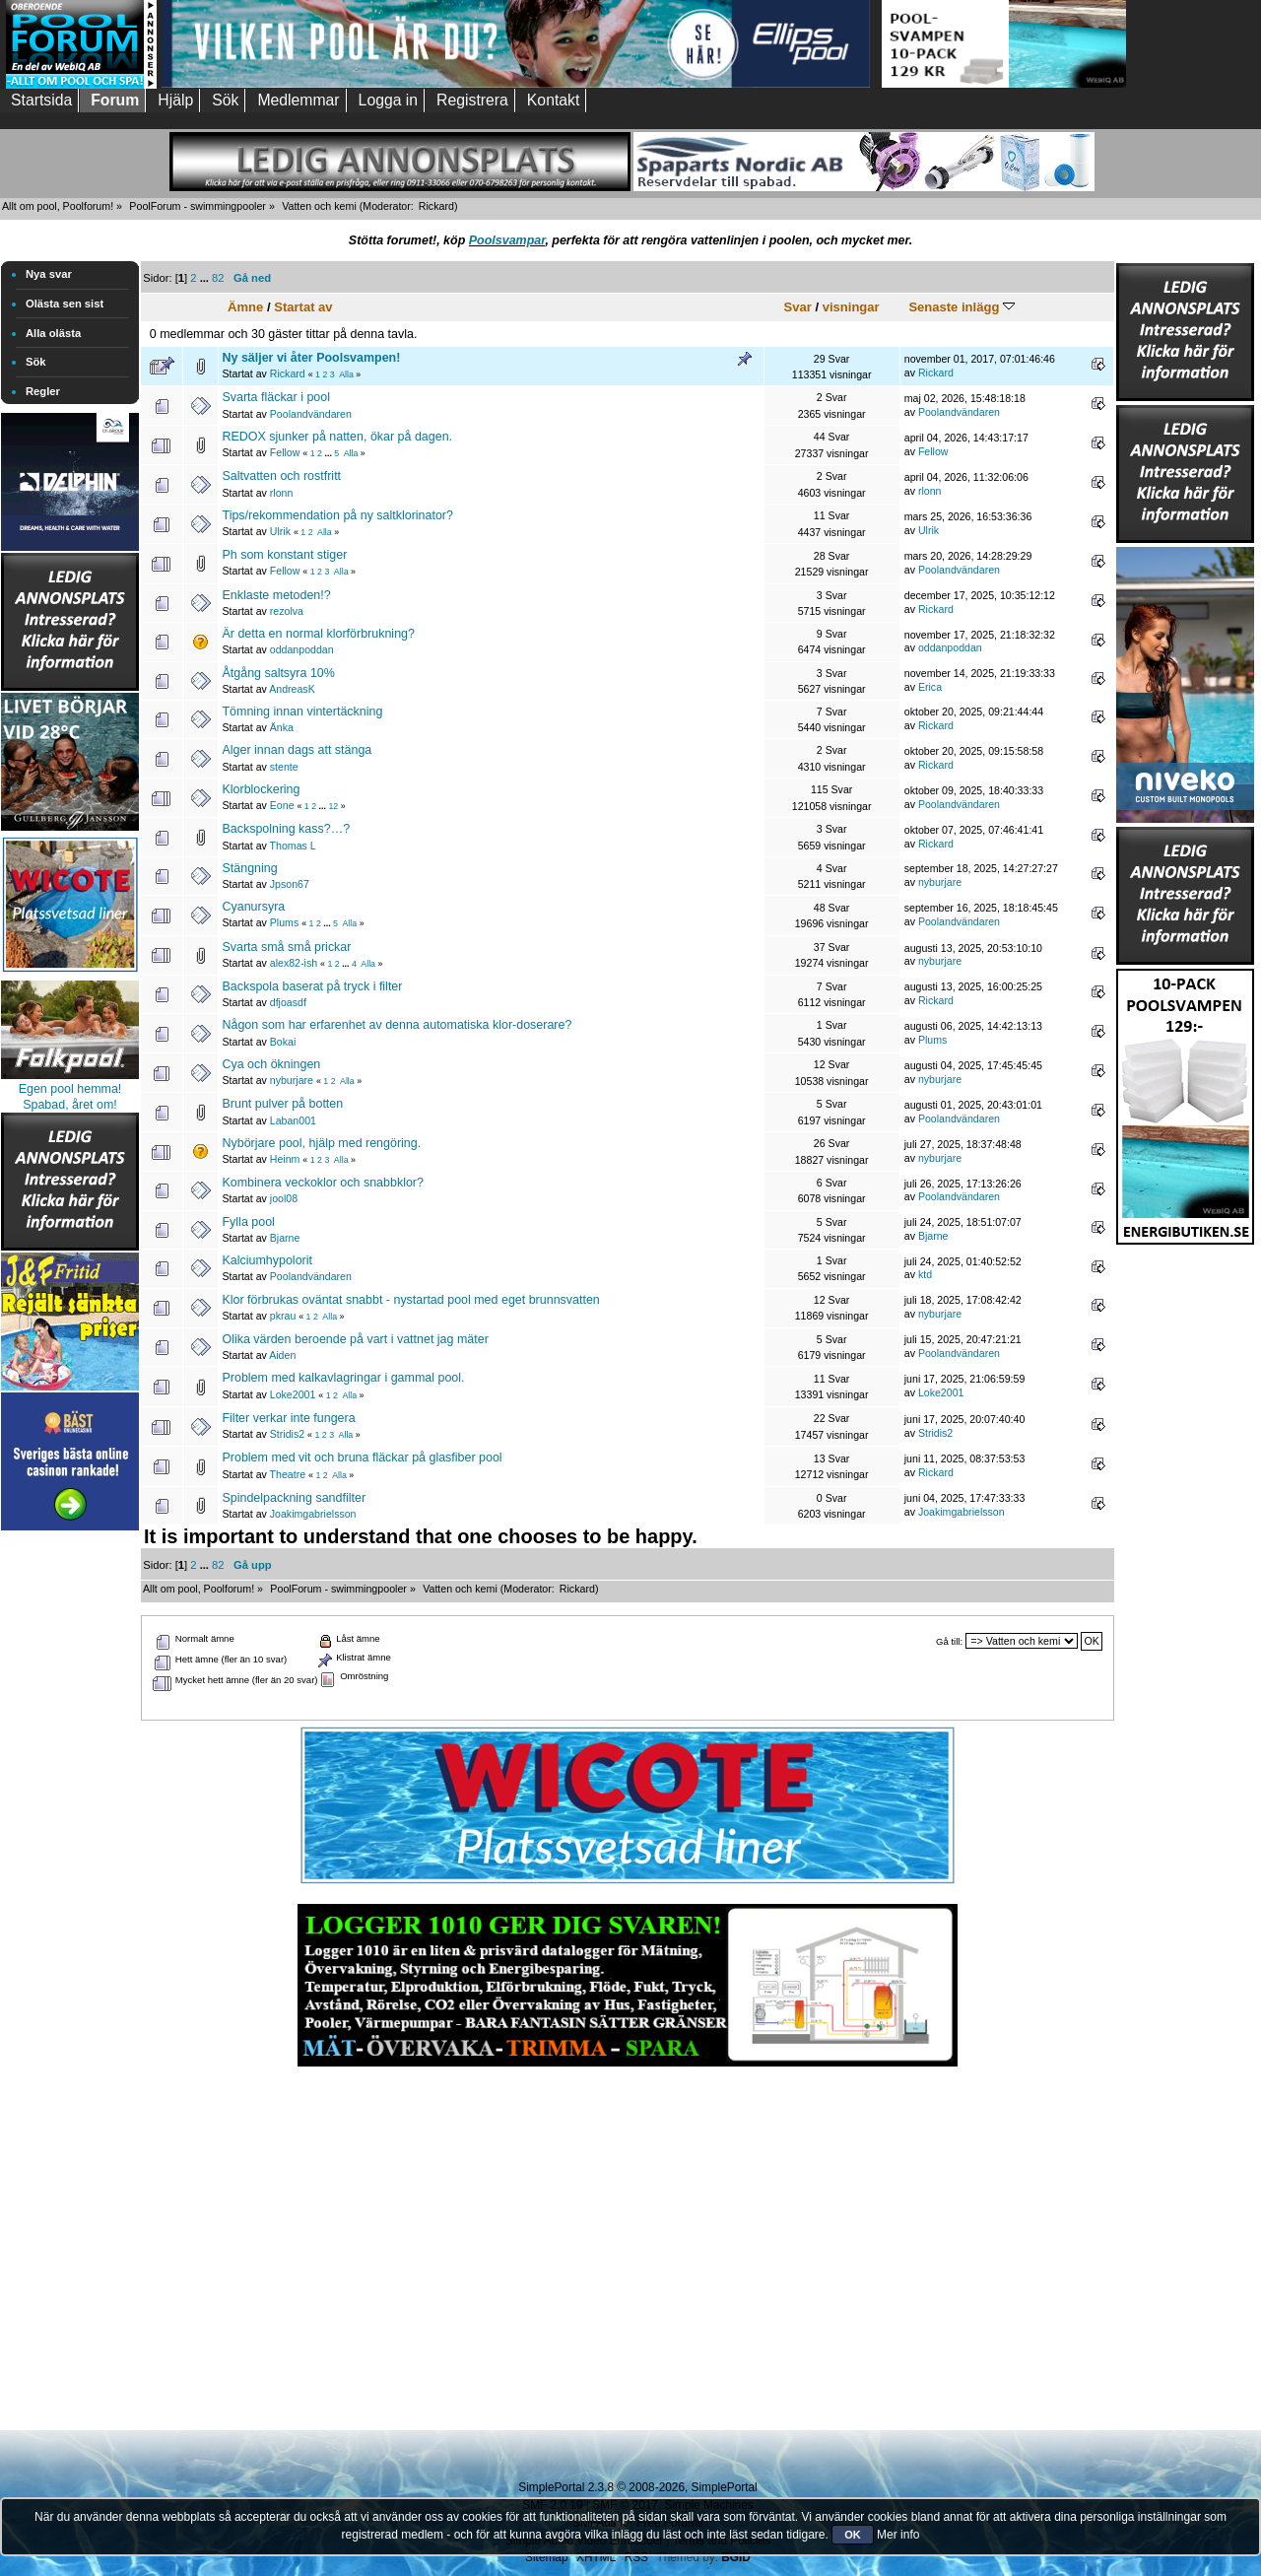 The height and width of the screenshot is (2576, 1261). What do you see at coordinates (282, 1104) in the screenshot?
I see `Brunt pulver på botten` at bounding box center [282, 1104].